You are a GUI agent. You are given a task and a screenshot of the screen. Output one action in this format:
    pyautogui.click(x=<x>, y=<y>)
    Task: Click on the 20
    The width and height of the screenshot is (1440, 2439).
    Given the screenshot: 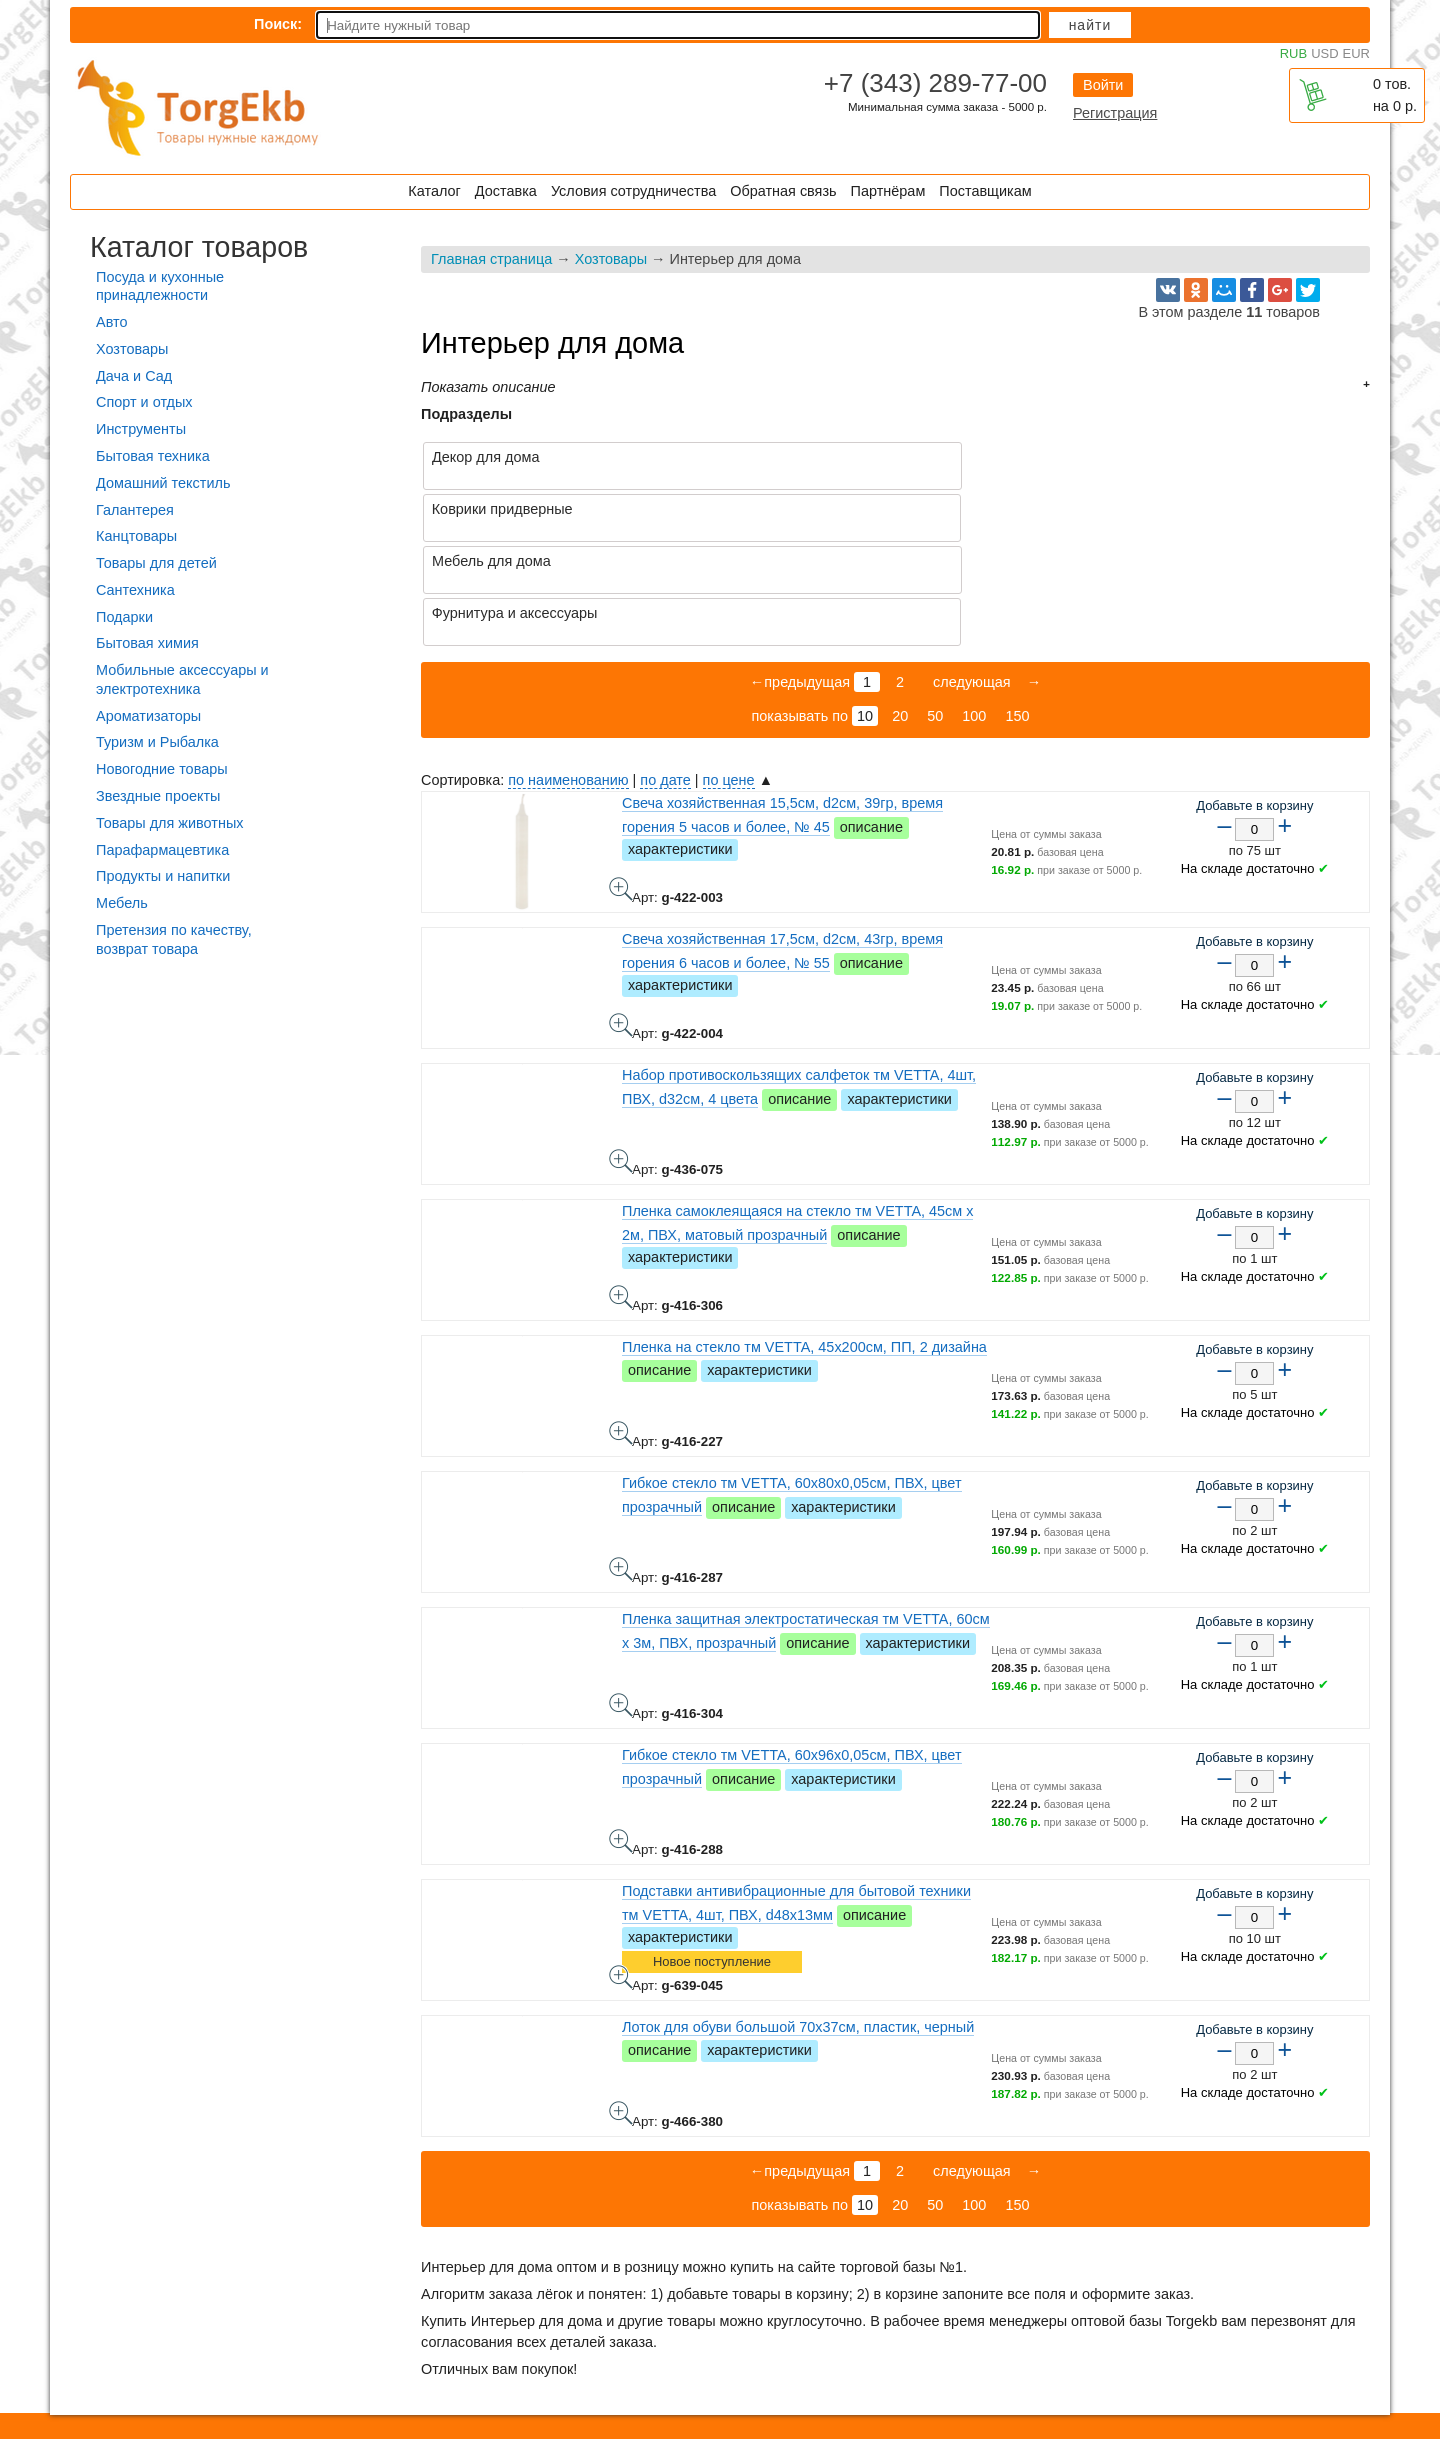 What is the action you would take?
    pyautogui.click(x=900, y=612)
    